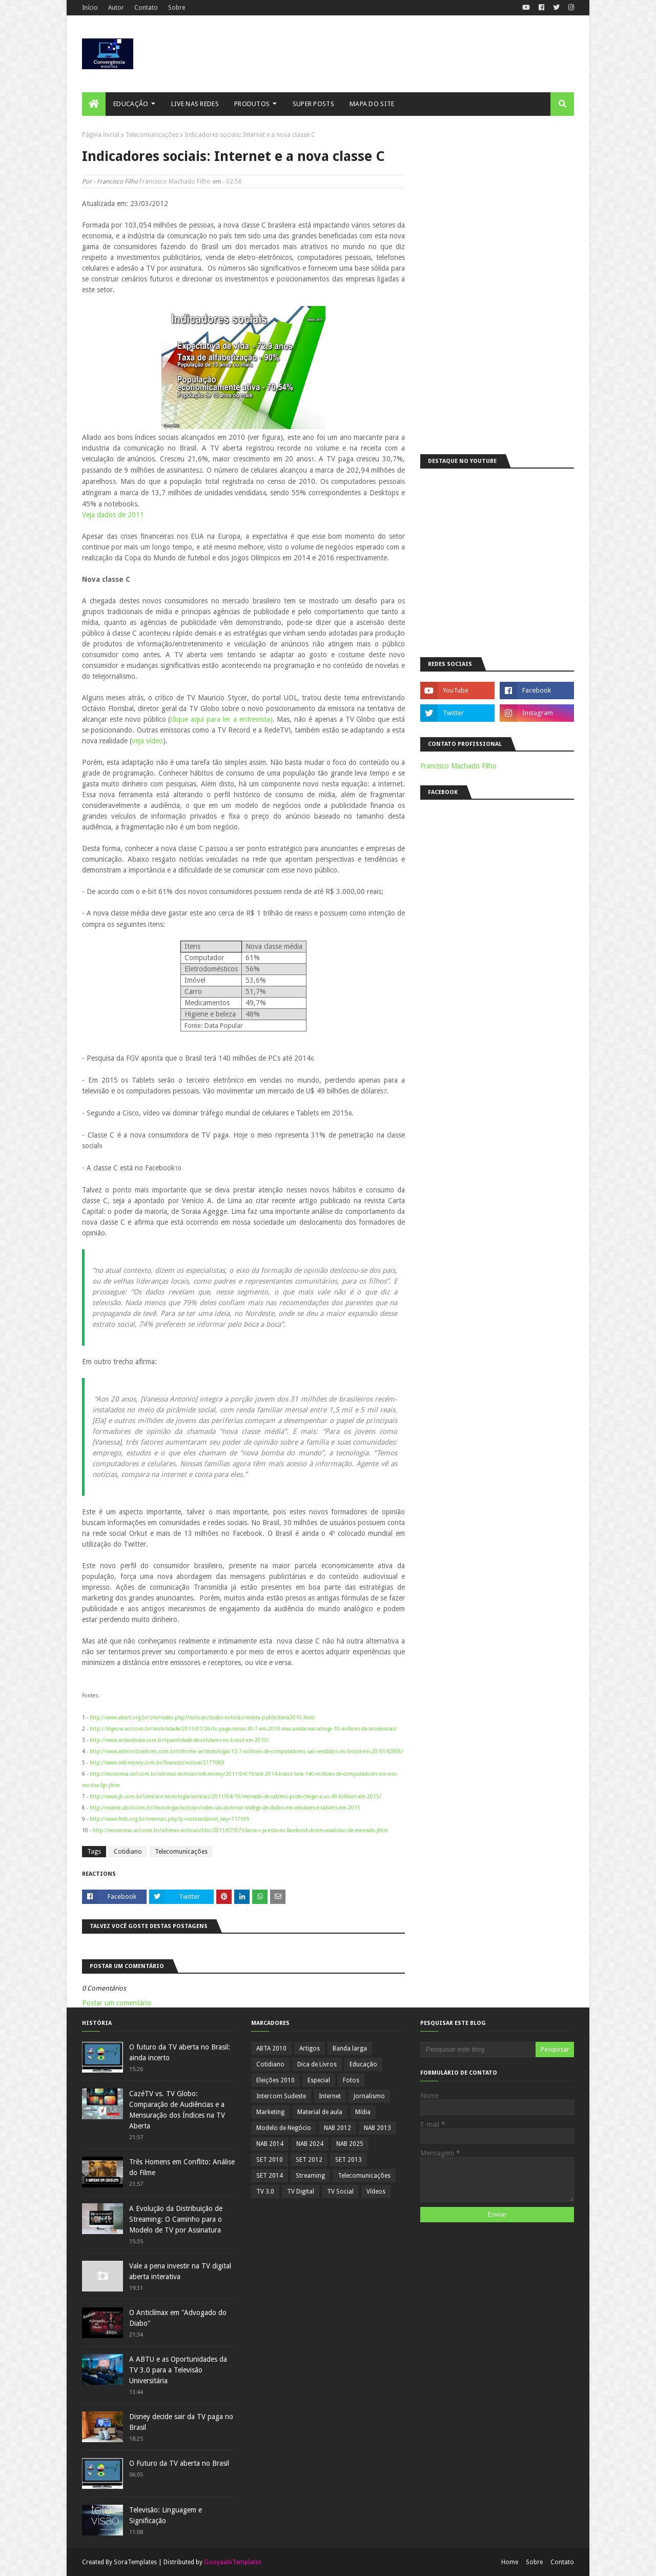 This screenshot has height=2576, width=656. I want to click on veja vídeo, so click(147, 741).